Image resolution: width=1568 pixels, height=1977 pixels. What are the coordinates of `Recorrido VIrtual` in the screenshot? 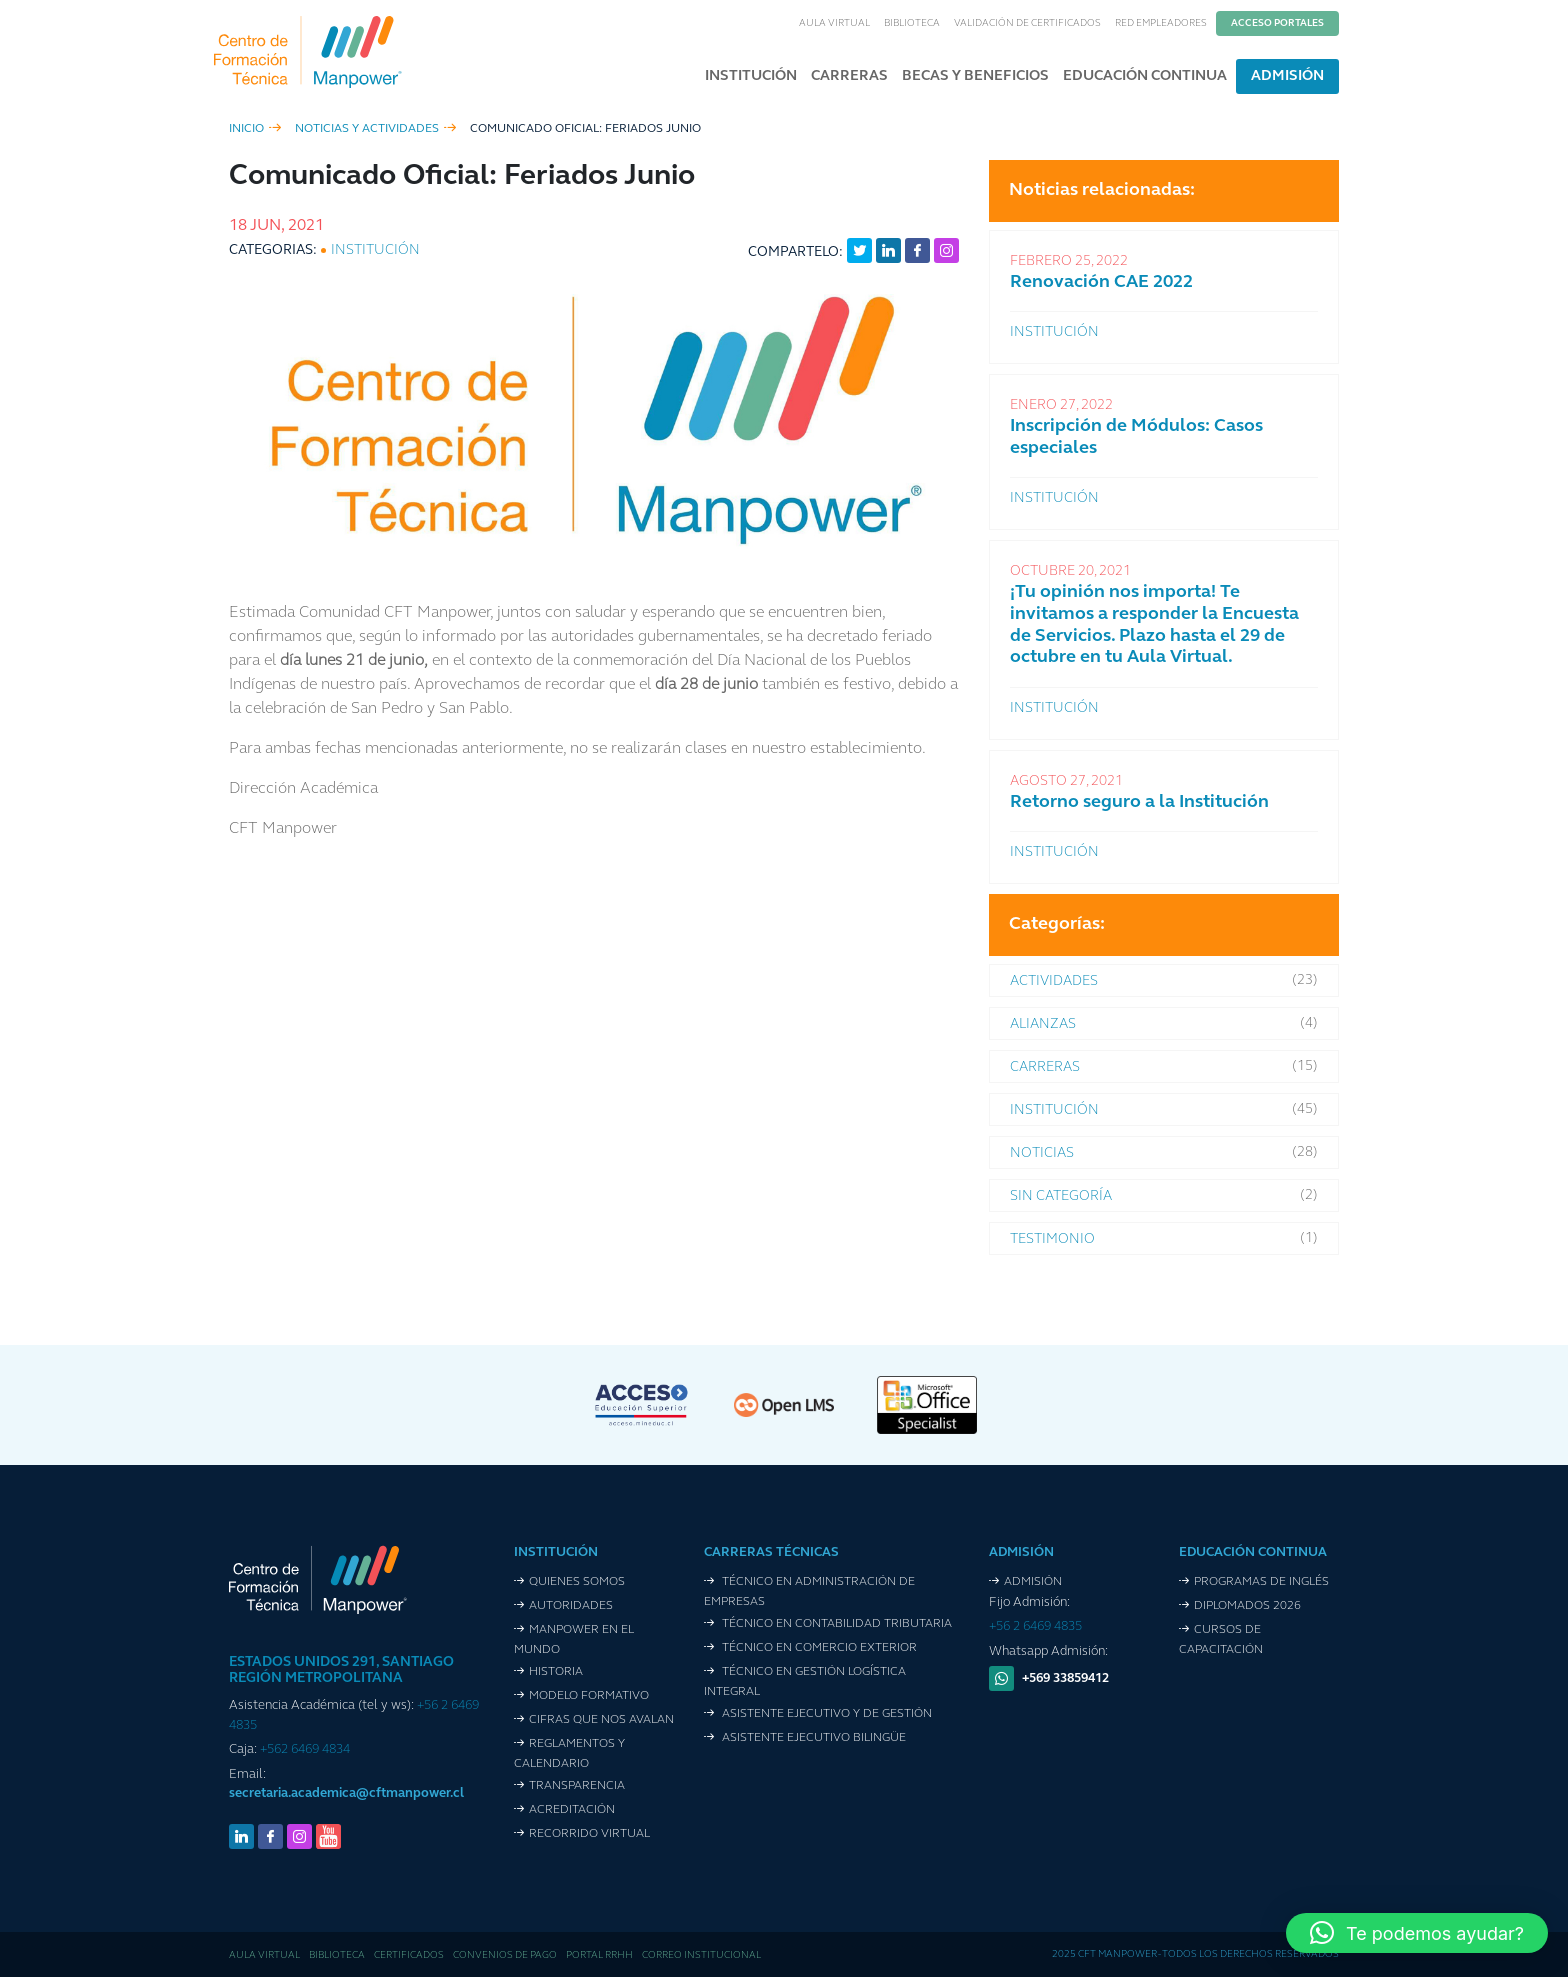 It's located at (589, 1834).